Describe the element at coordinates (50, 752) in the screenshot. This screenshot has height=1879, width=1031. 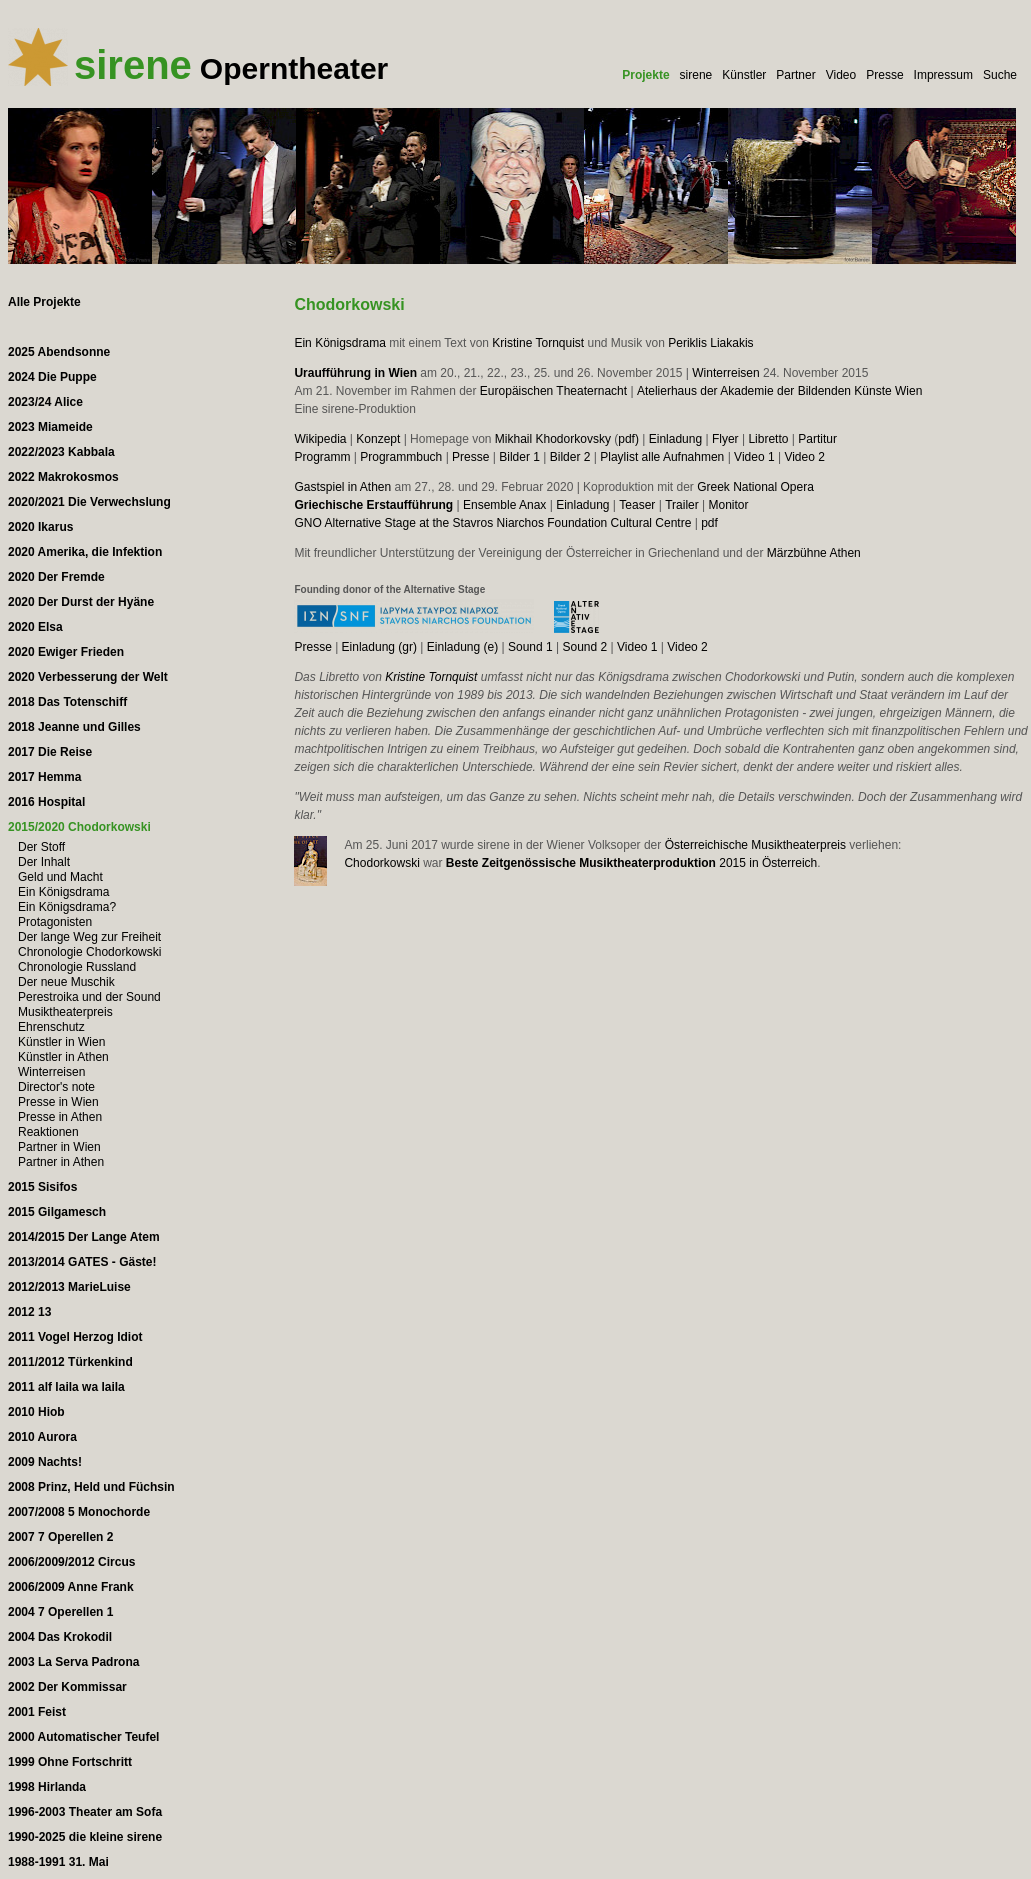
I see `2017 Die Reise` at that location.